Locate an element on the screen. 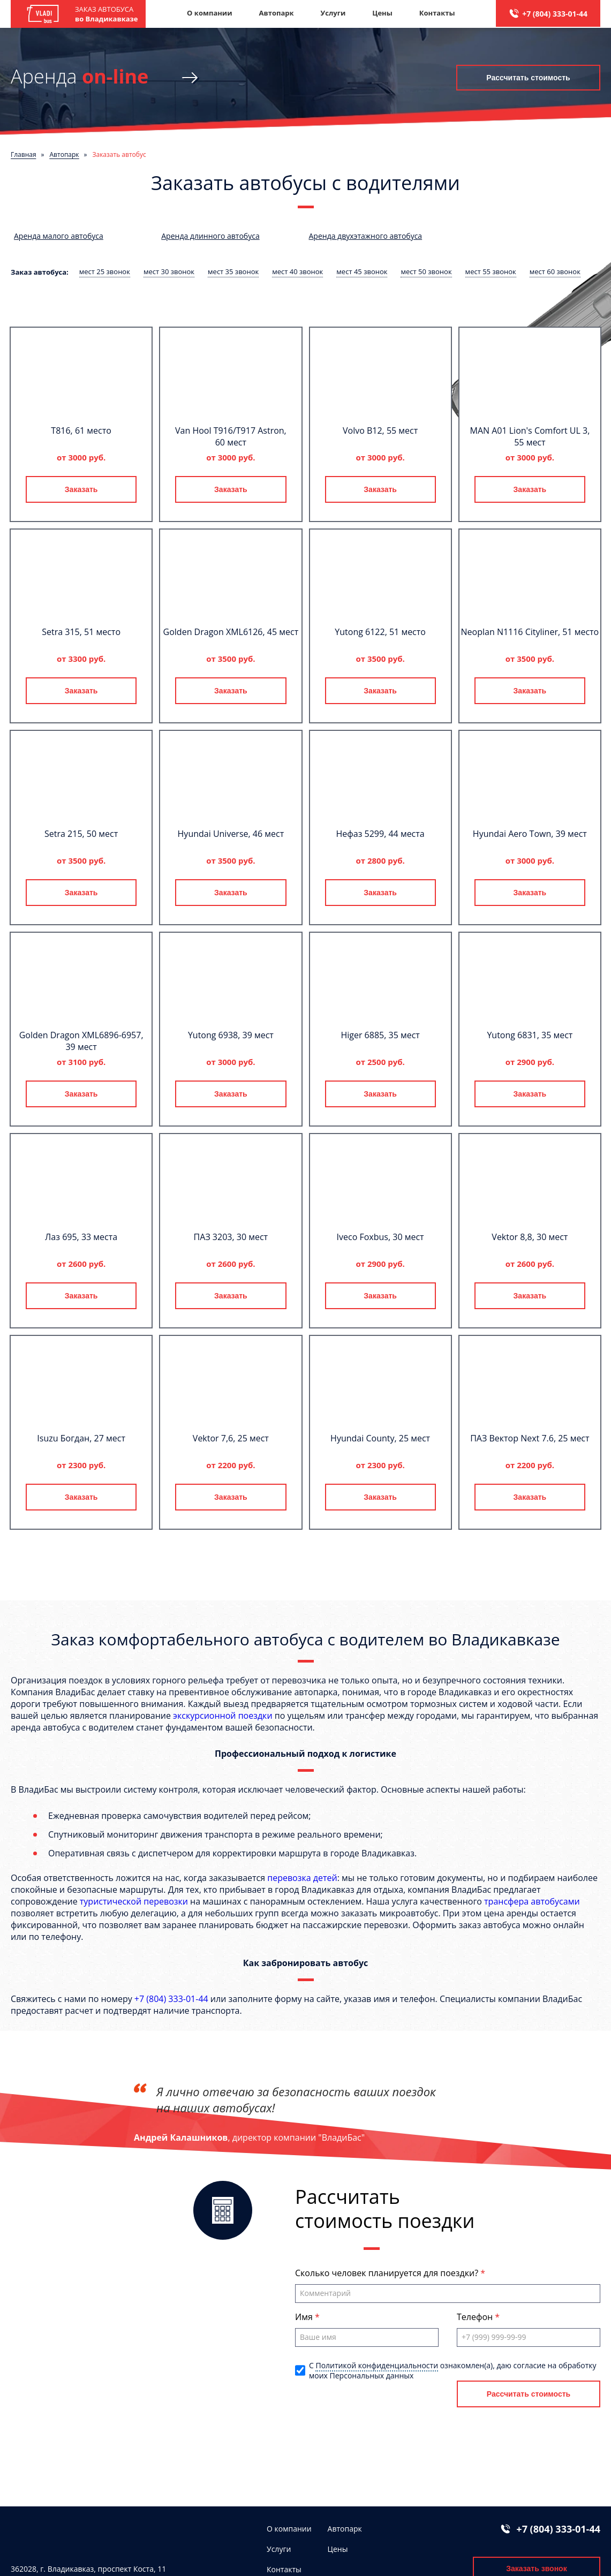  мест 55 звонок is located at coordinates (490, 271).